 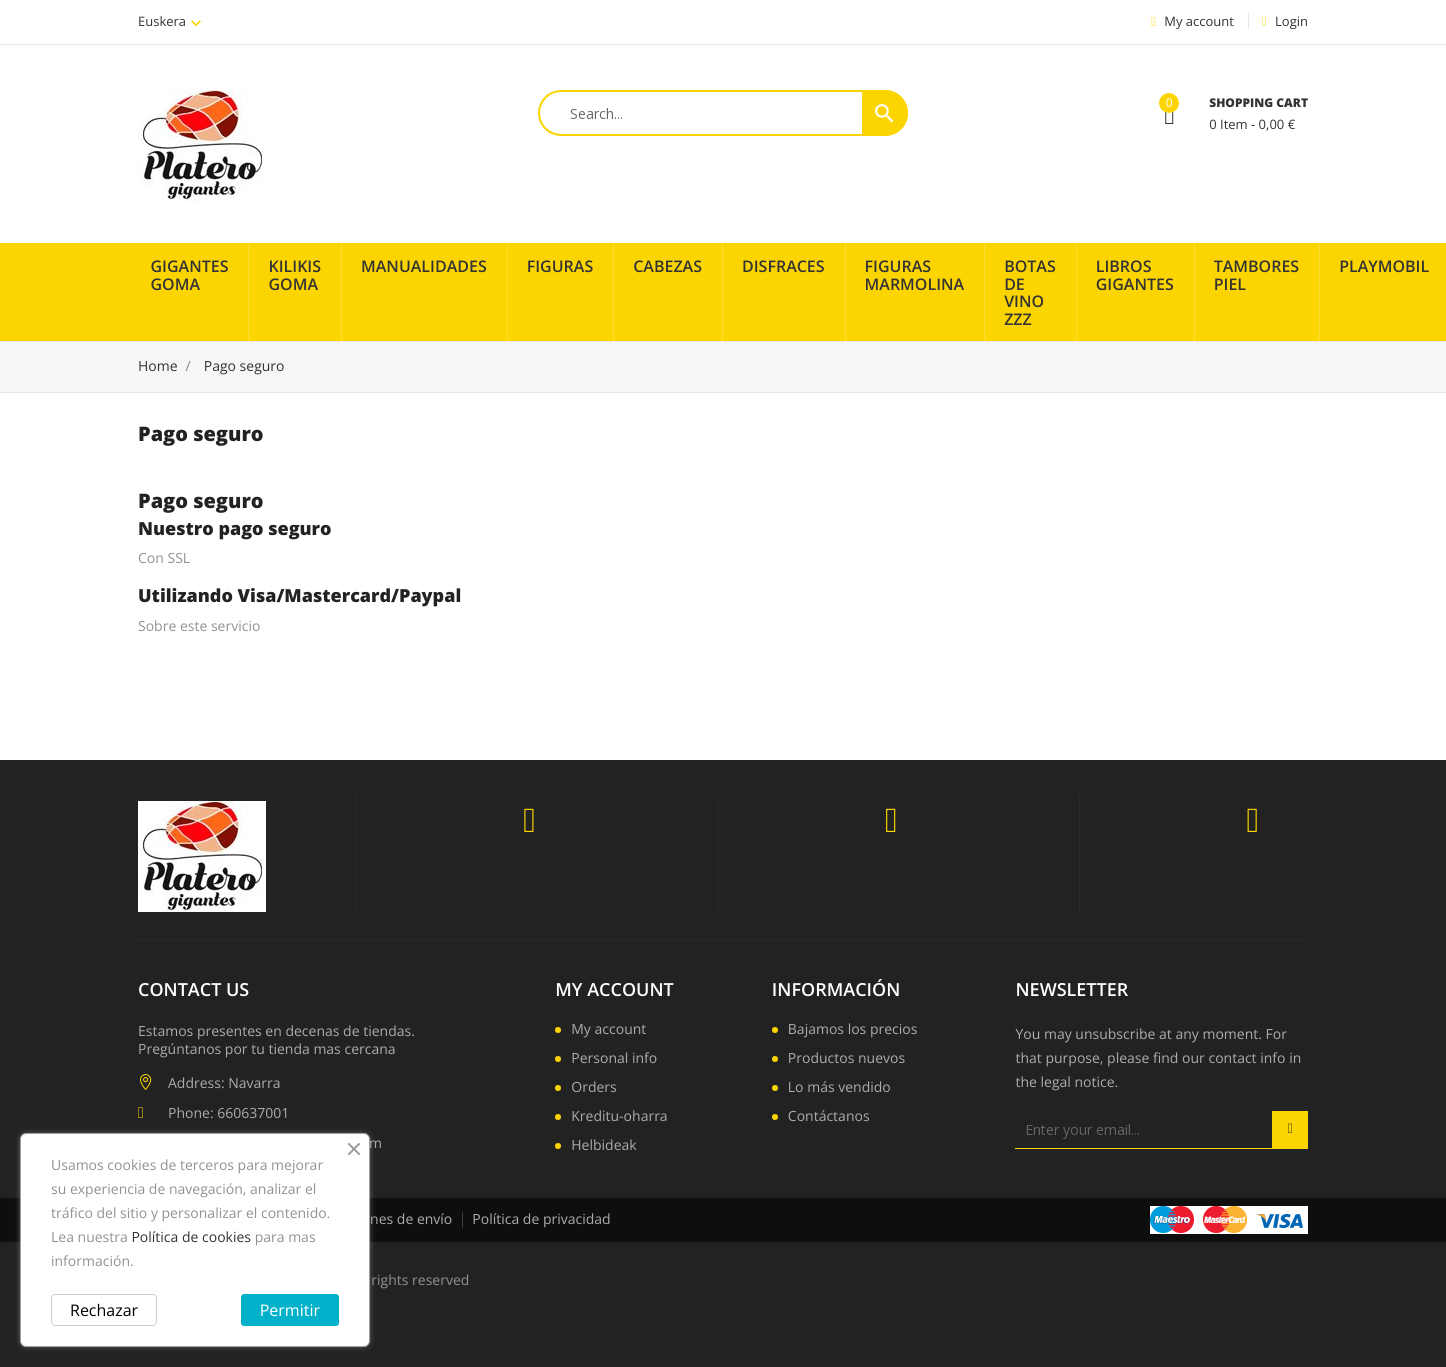 I want to click on Gigantes Goma, so click(x=190, y=275).